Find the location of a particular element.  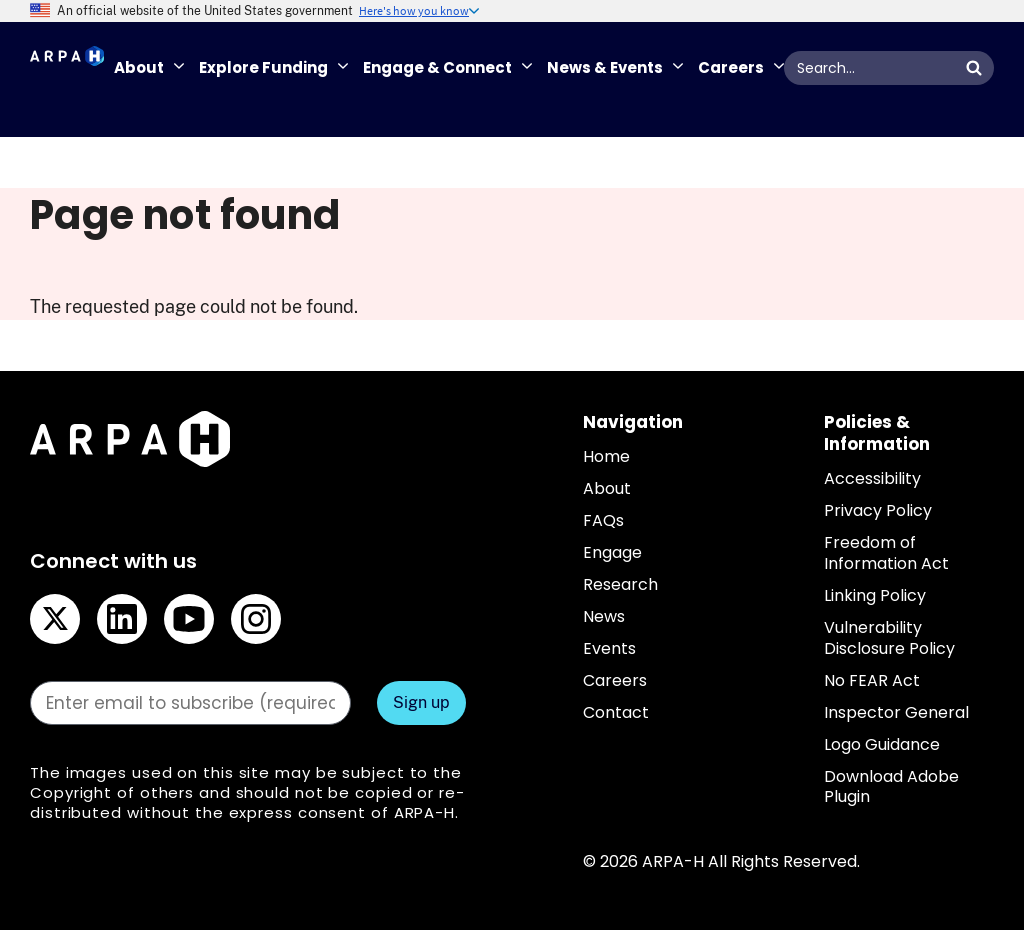

Home is located at coordinates (606, 456).